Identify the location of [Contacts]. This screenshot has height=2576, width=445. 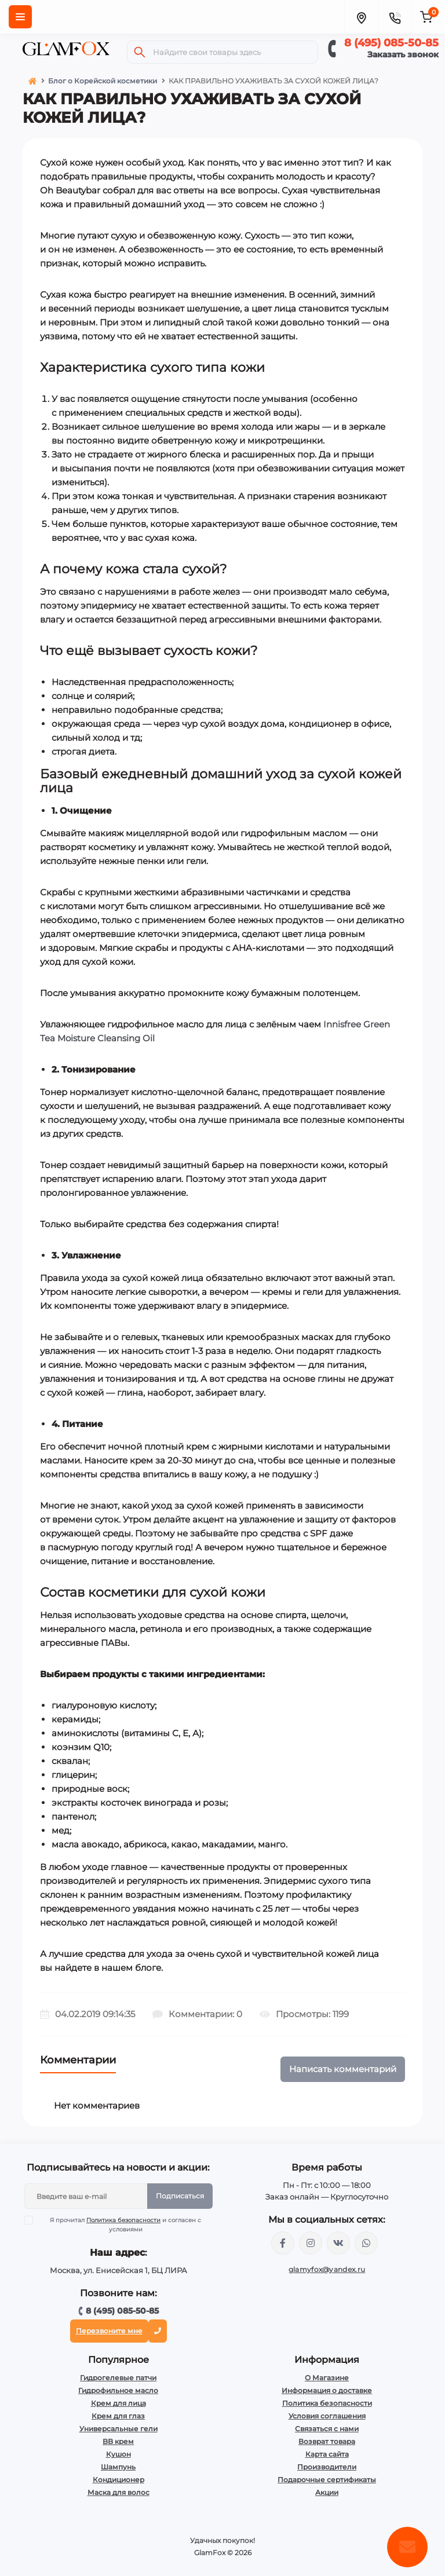
(394, 17).